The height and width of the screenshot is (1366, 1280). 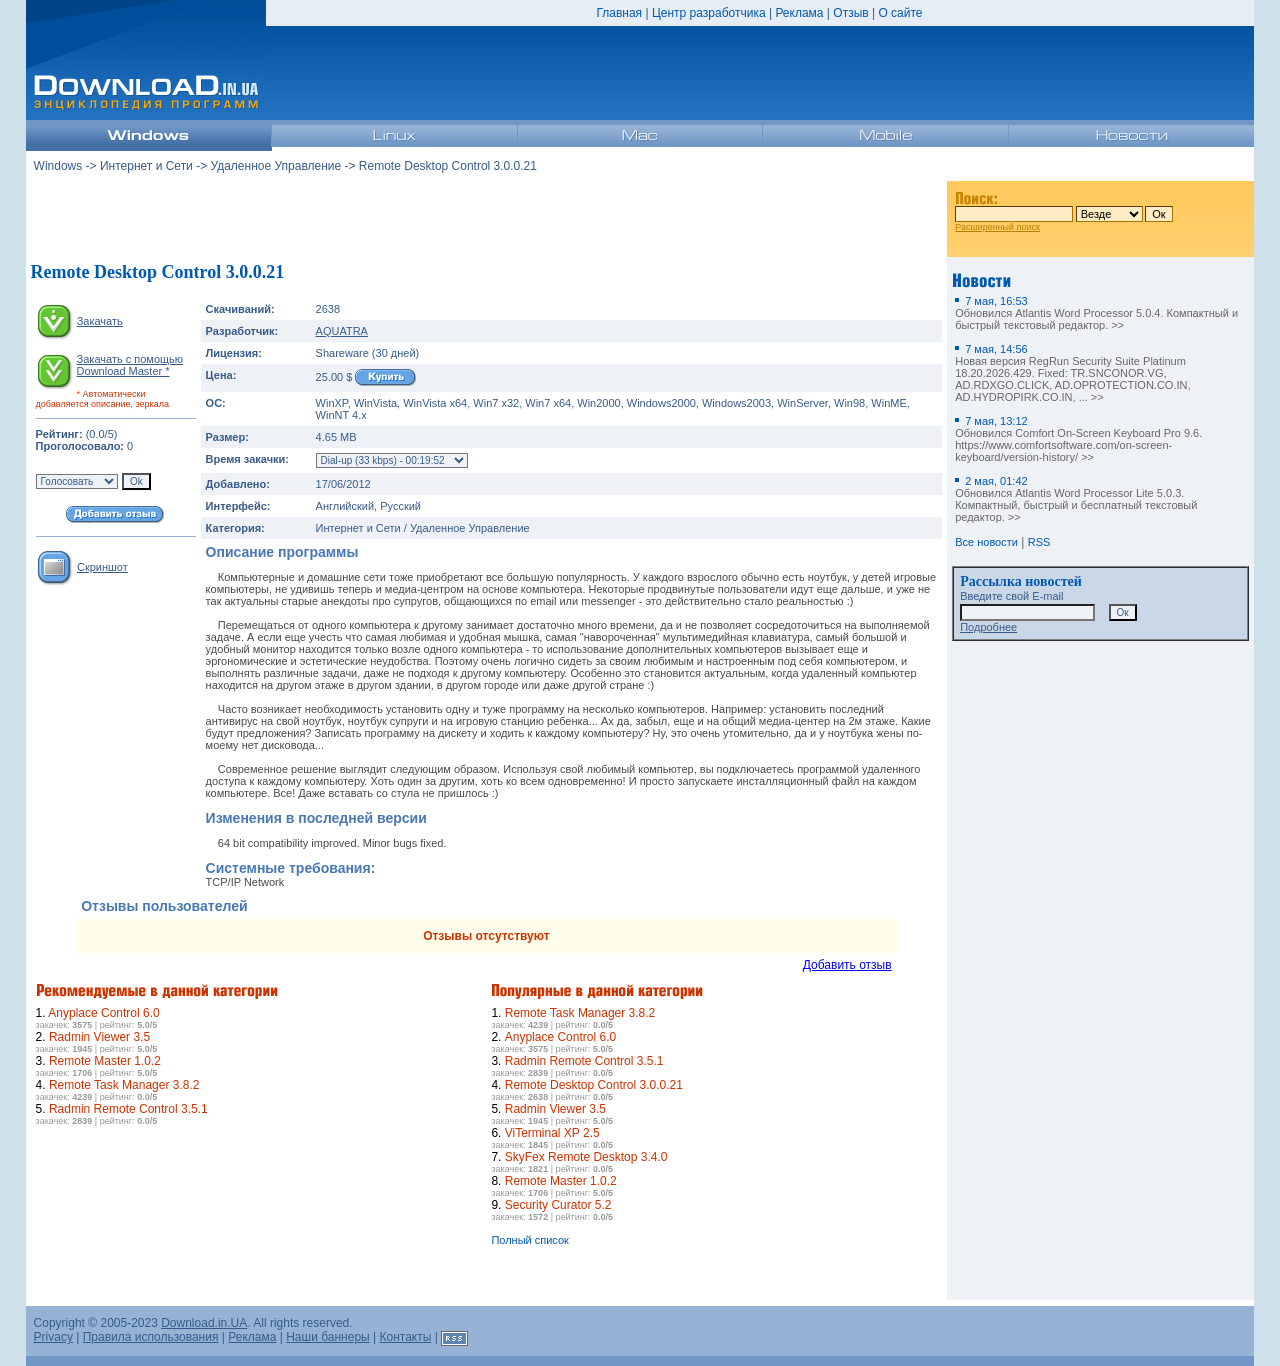 What do you see at coordinates (586, 1157) in the screenshot?
I see `SkyFex Remote Desktop 3.4.0` at bounding box center [586, 1157].